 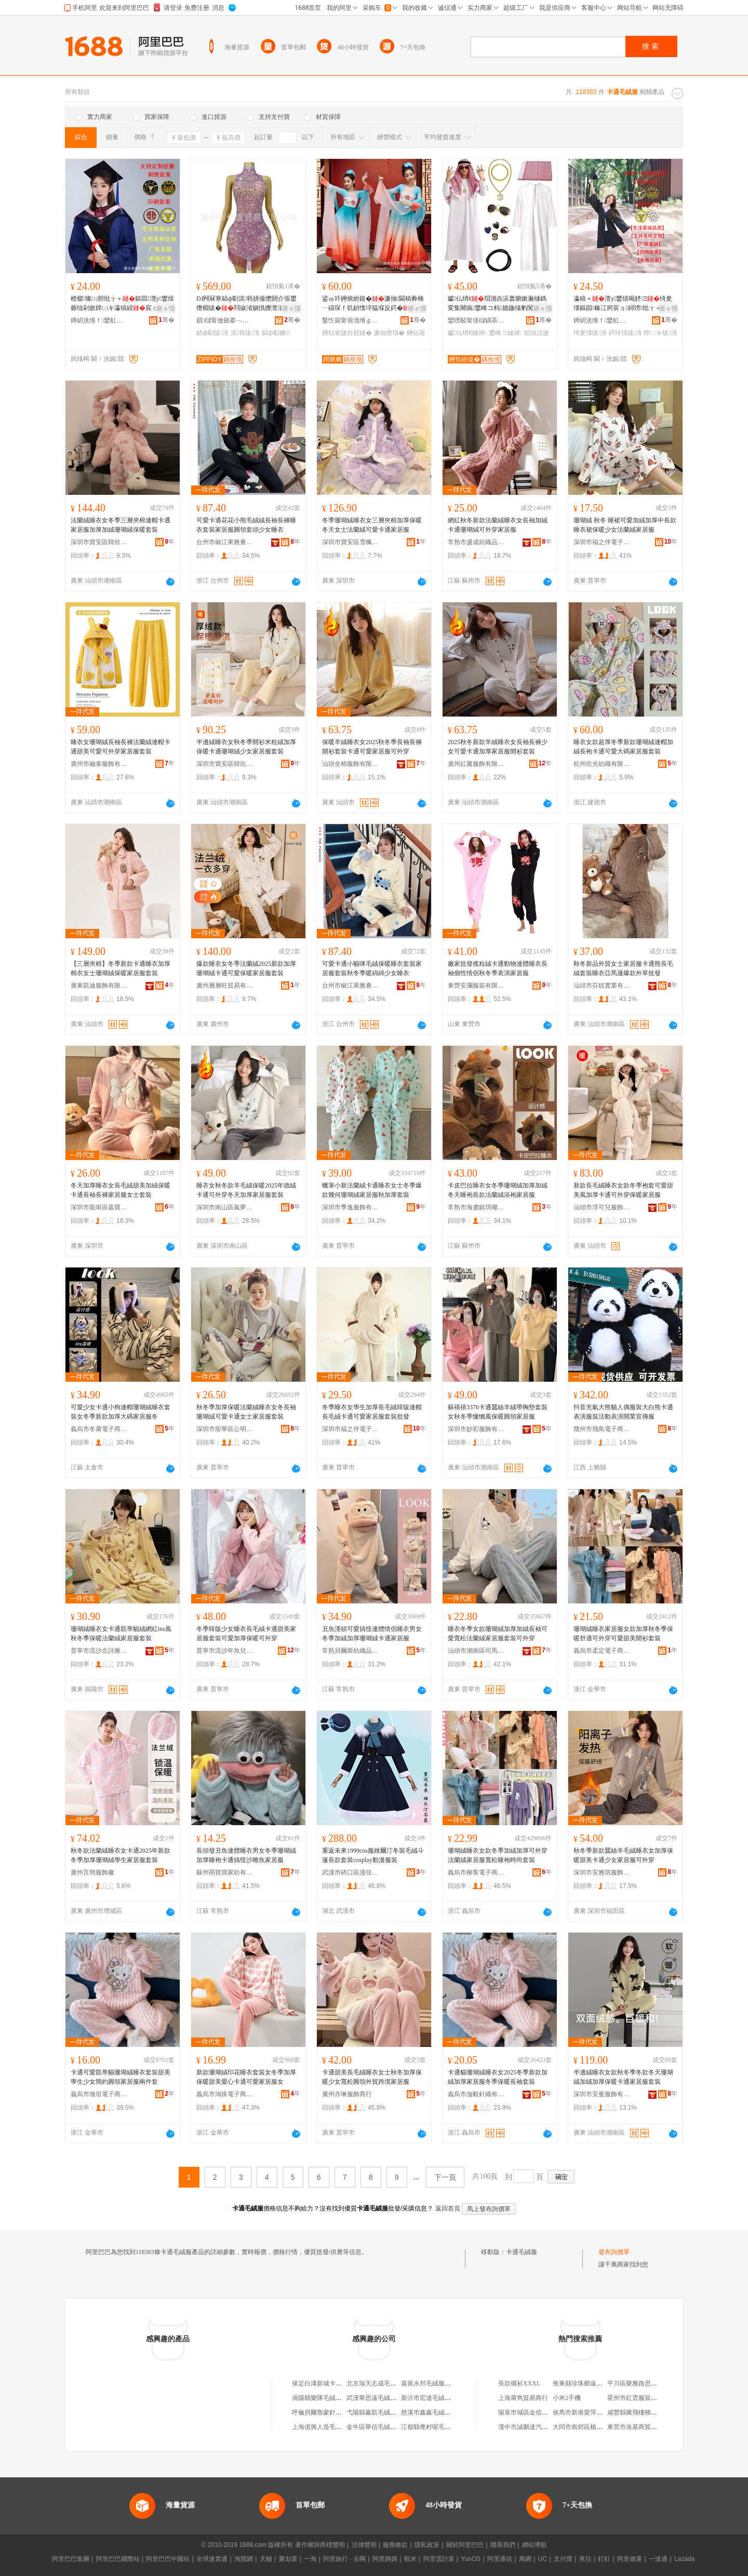 What do you see at coordinates (497, 1190) in the screenshot?
I see `卡皮巴拉睡衣女冬季珊瑚絨加厚加絨冬天睡袍長款法蘭絨浴袍家居服` at bounding box center [497, 1190].